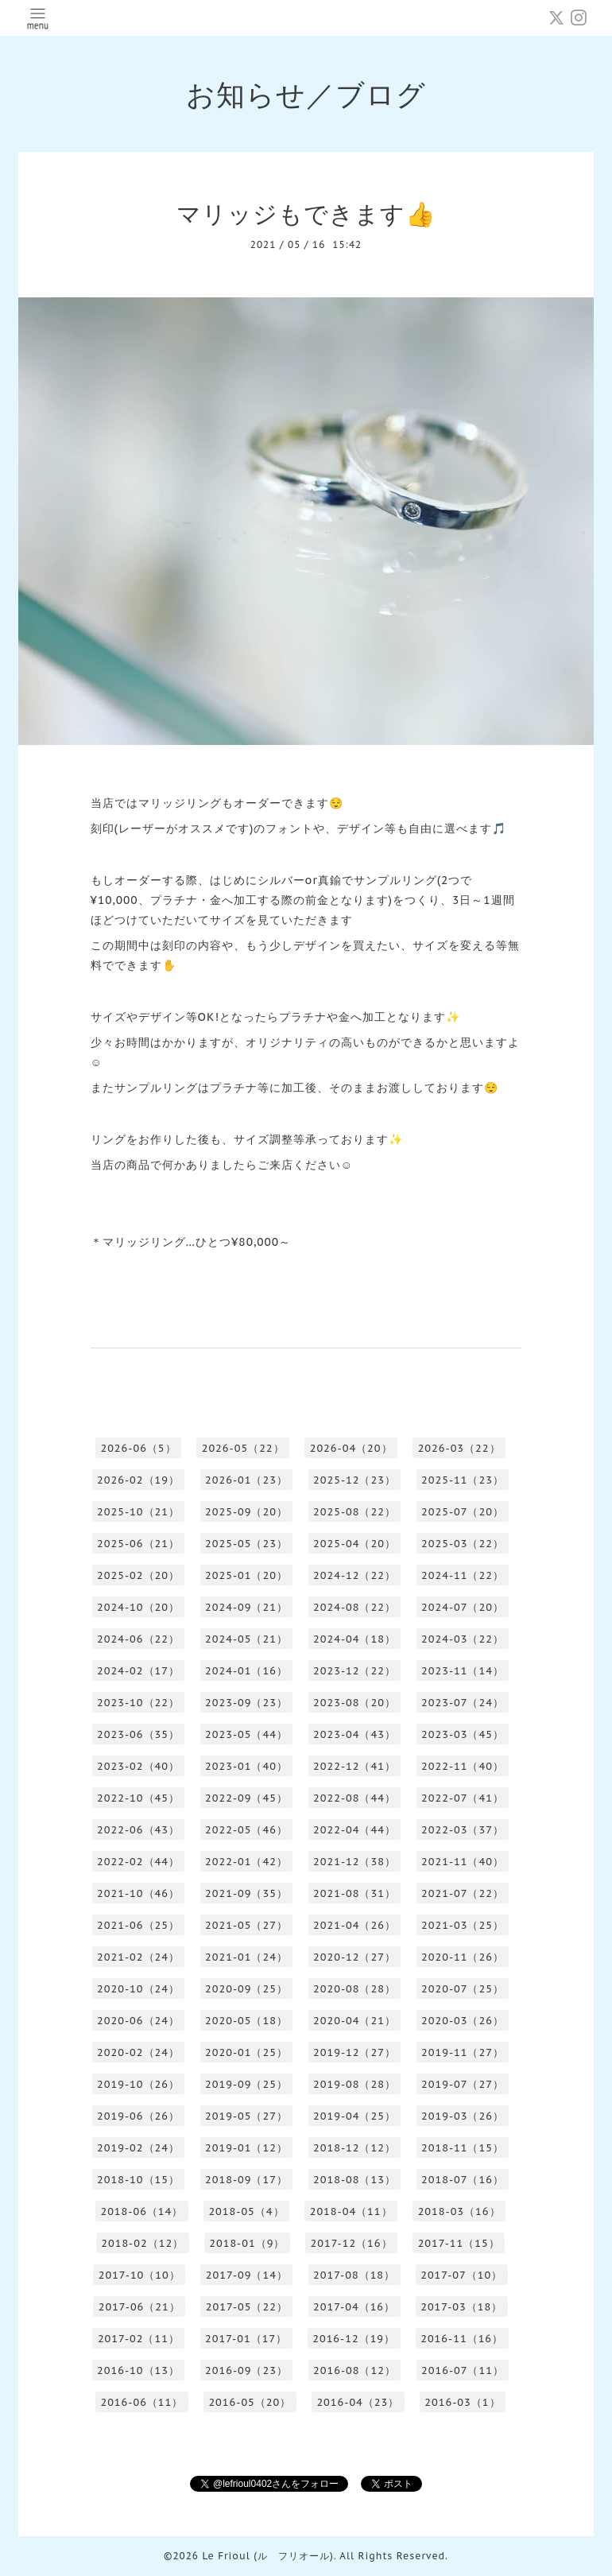 This screenshot has height=2576, width=612. What do you see at coordinates (138, 1480) in the screenshot?
I see `2026-02（19）` at bounding box center [138, 1480].